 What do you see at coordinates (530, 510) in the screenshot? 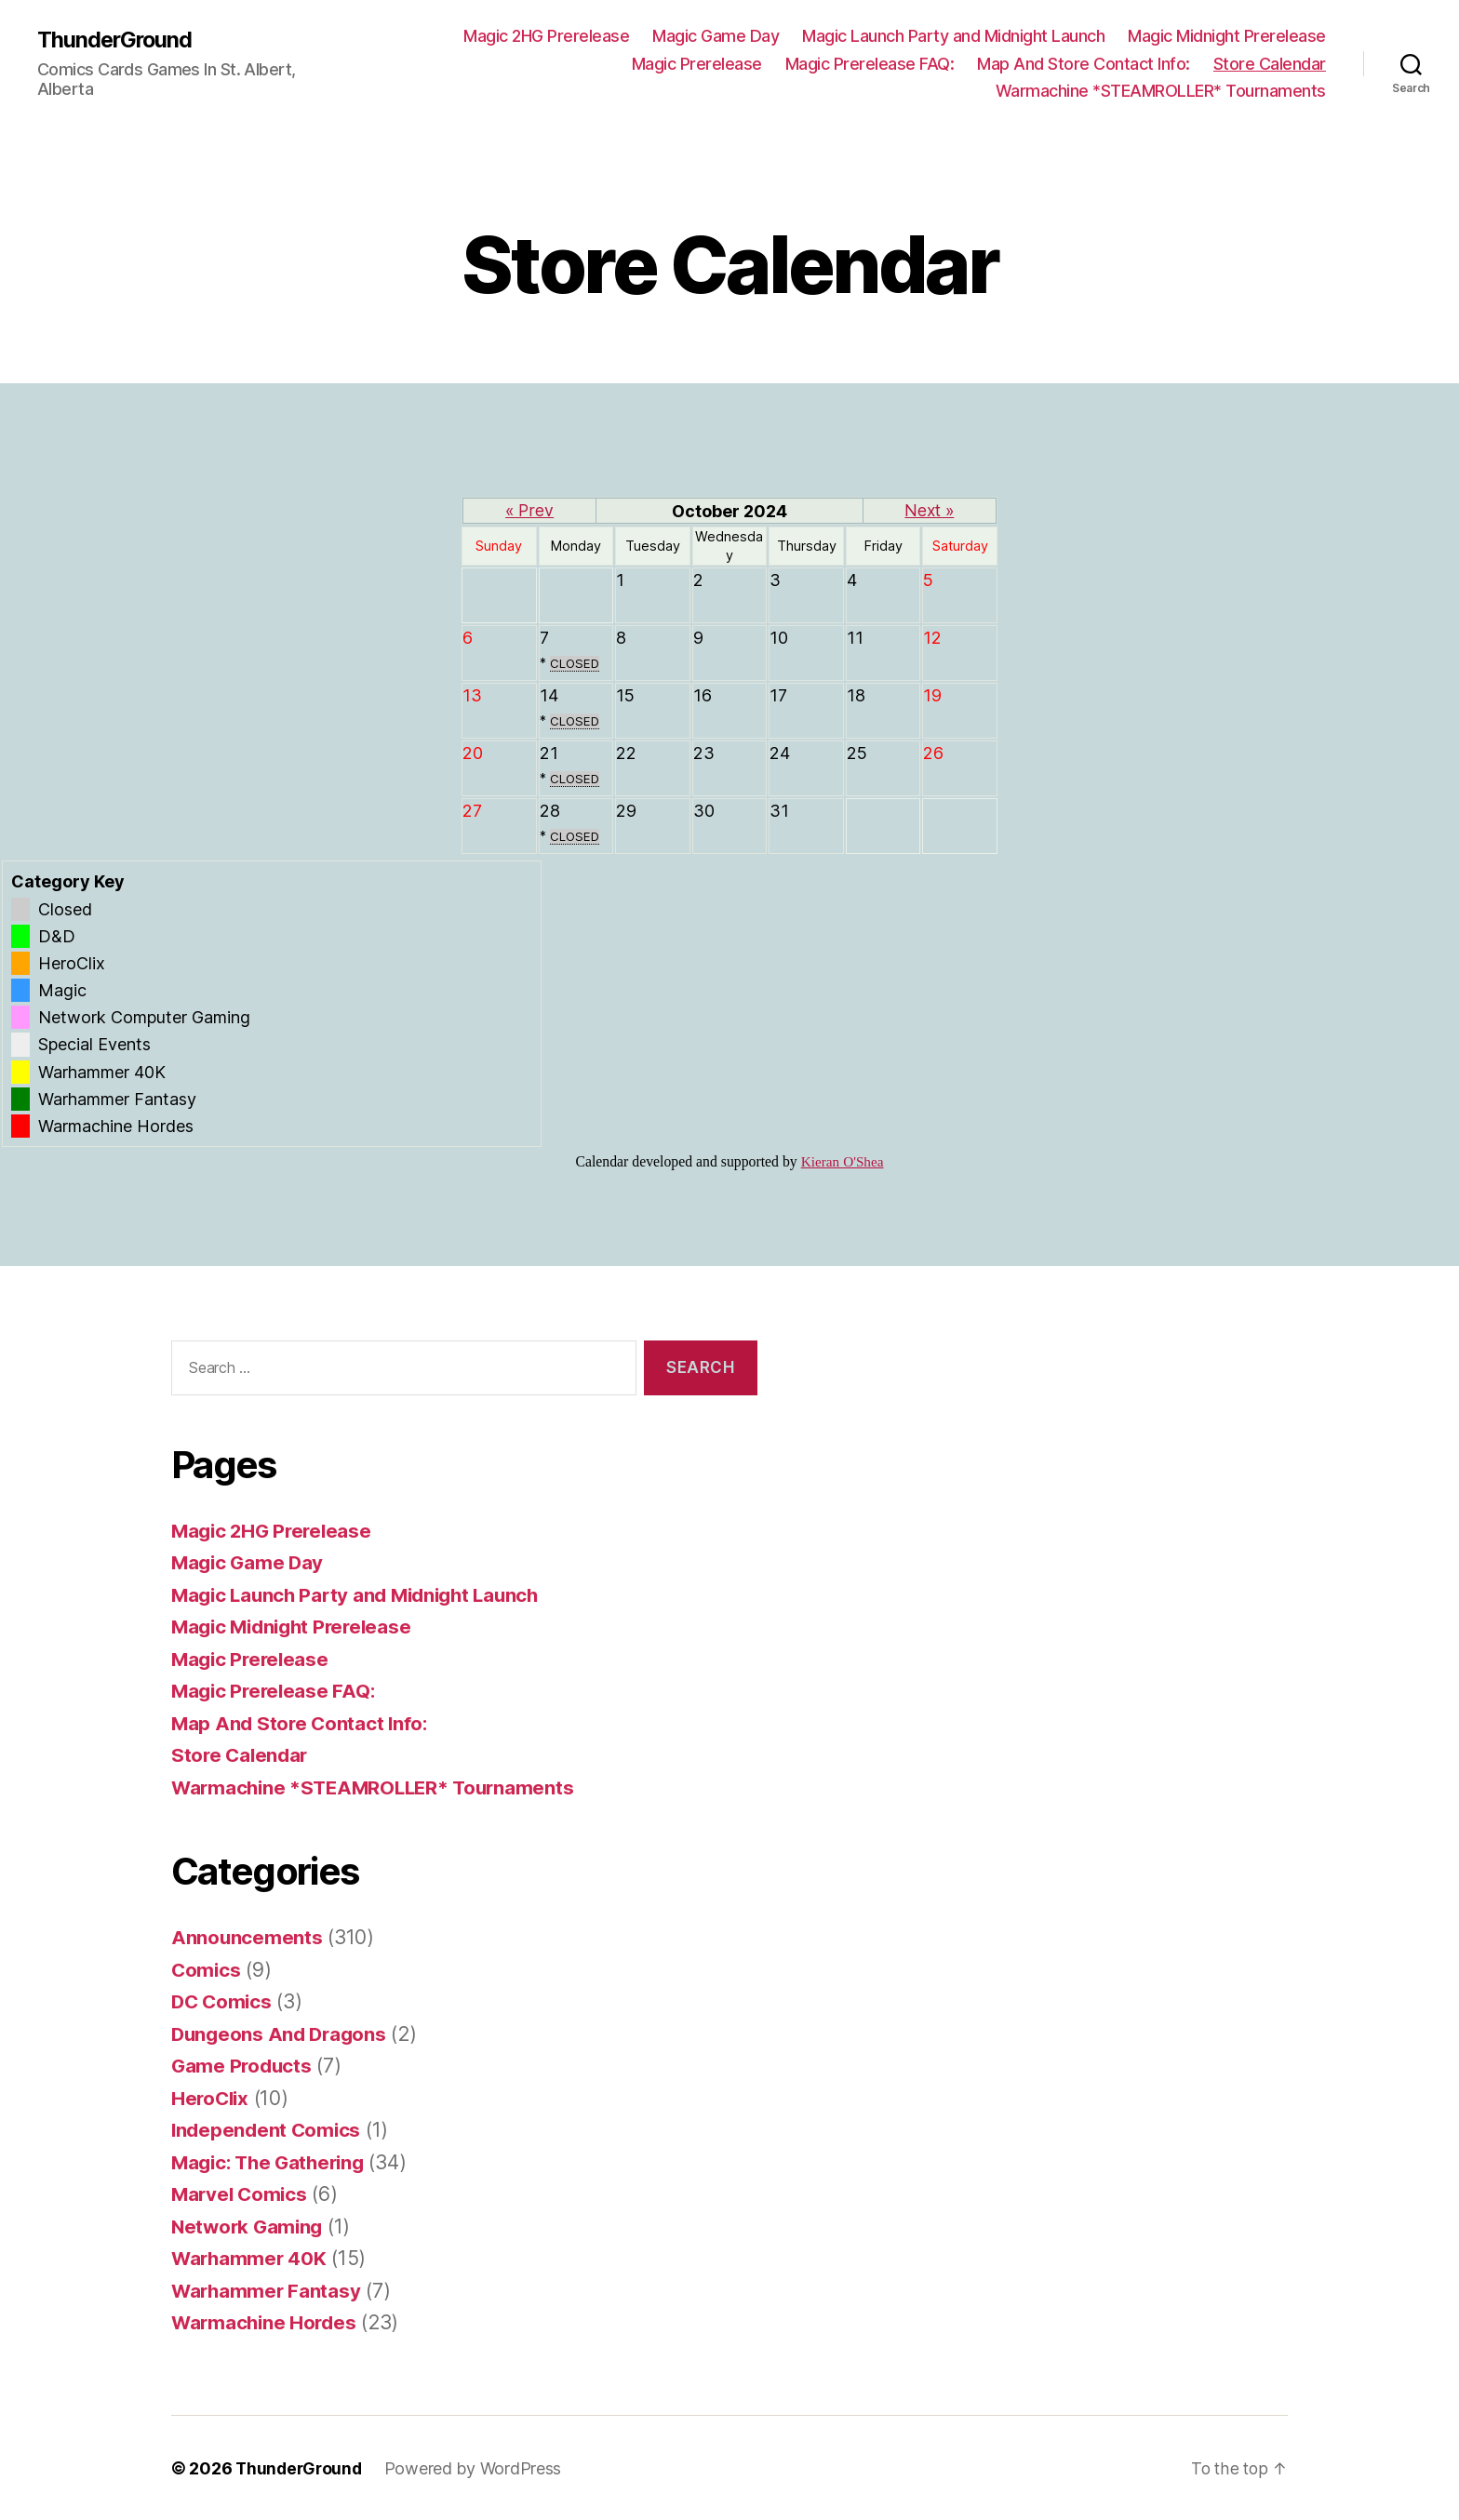
I see `« Prev` at bounding box center [530, 510].